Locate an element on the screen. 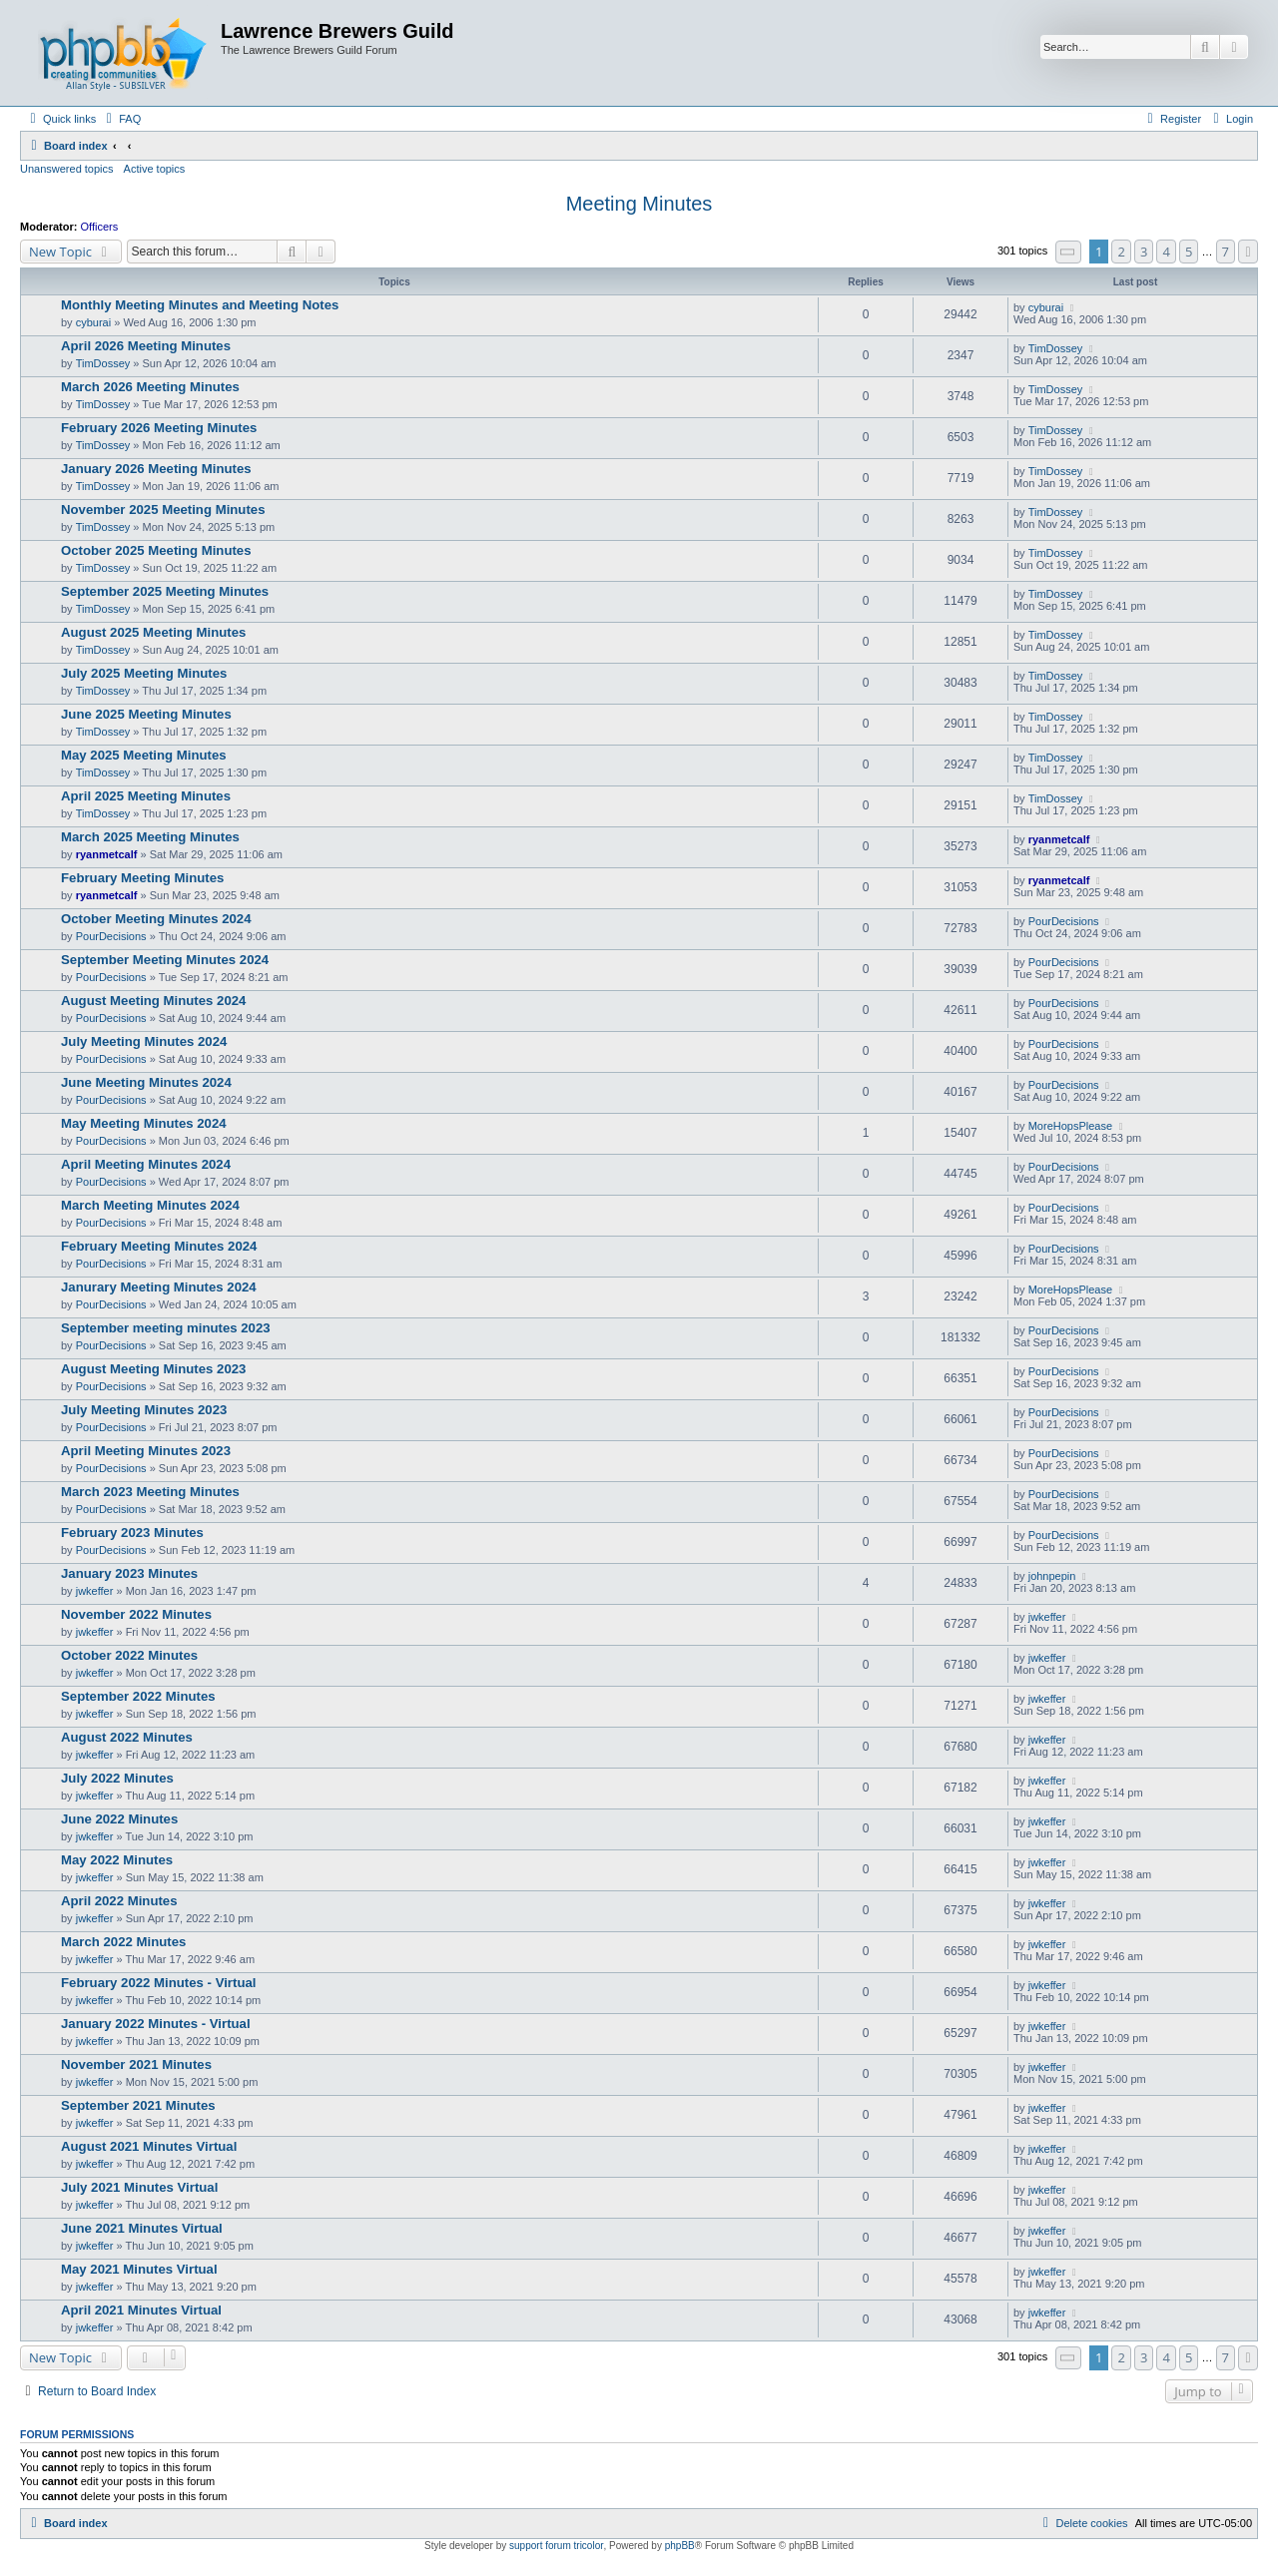  January 2026 Meeting Minutes is located at coordinates (156, 468).